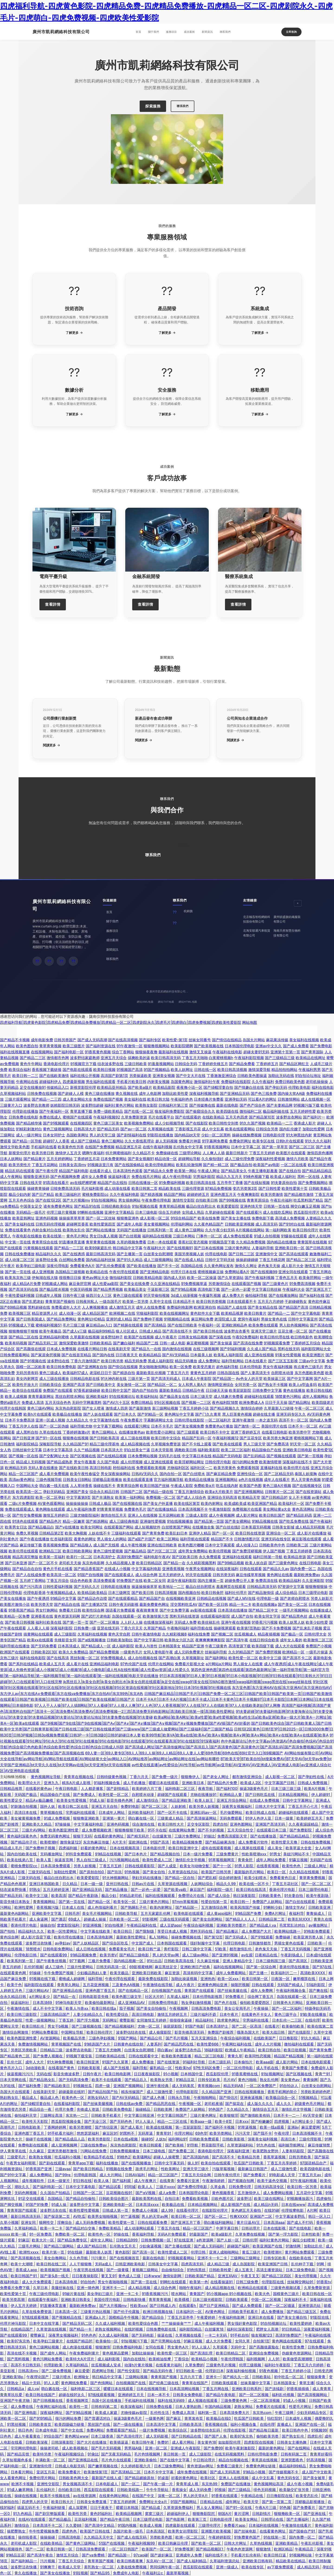 This screenshot has height=2576, width=334. What do you see at coordinates (33, 1949) in the screenshot?
I see `18禁喷水` at bounding box center [33, 1949].